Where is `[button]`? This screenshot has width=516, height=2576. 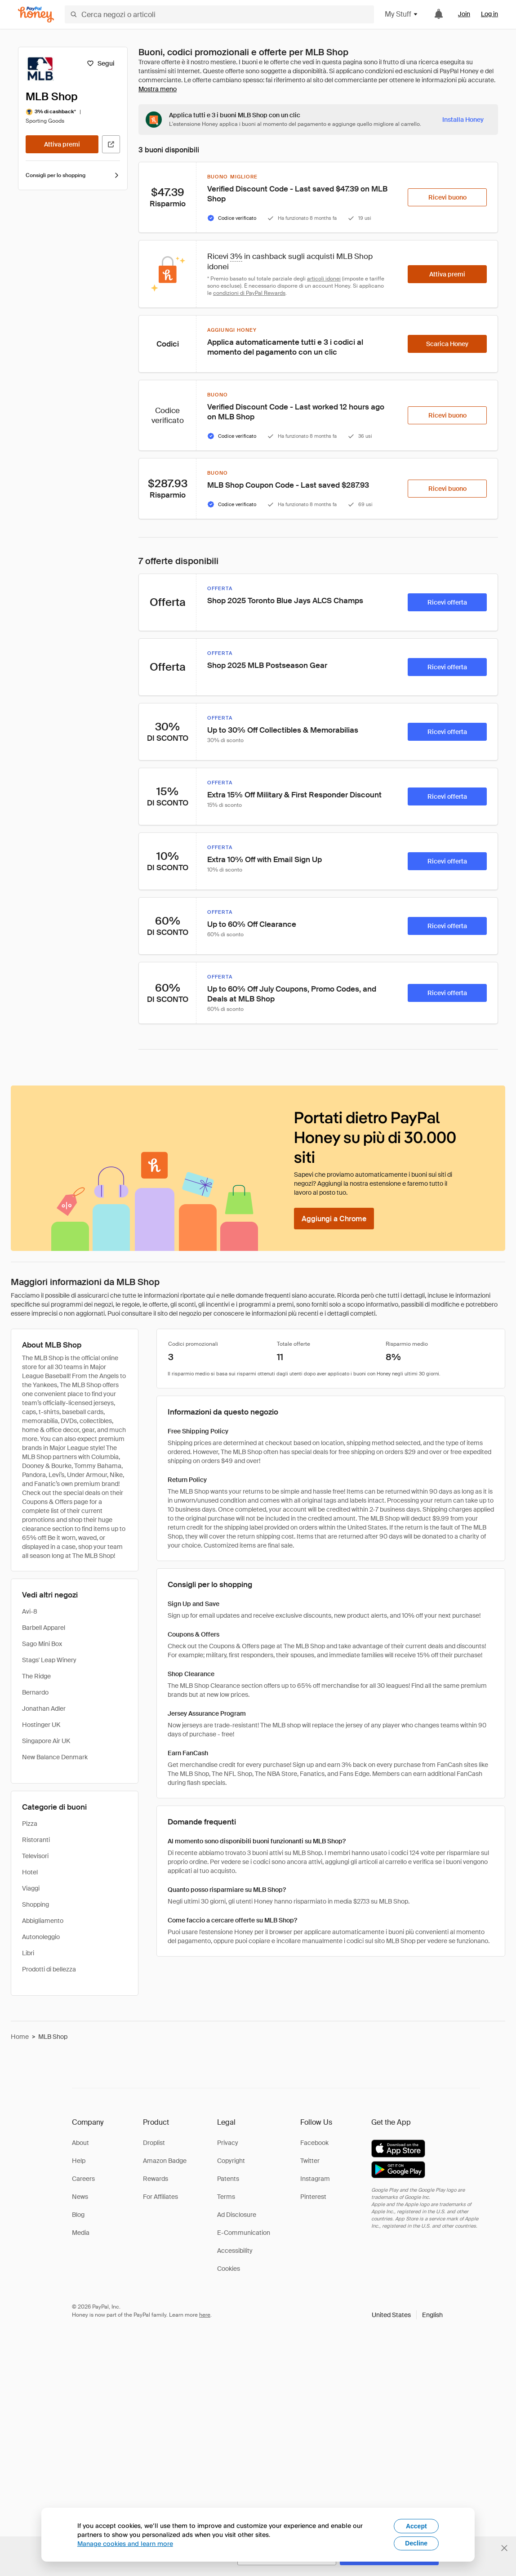
[button] is located at coordinates (407, 2314).